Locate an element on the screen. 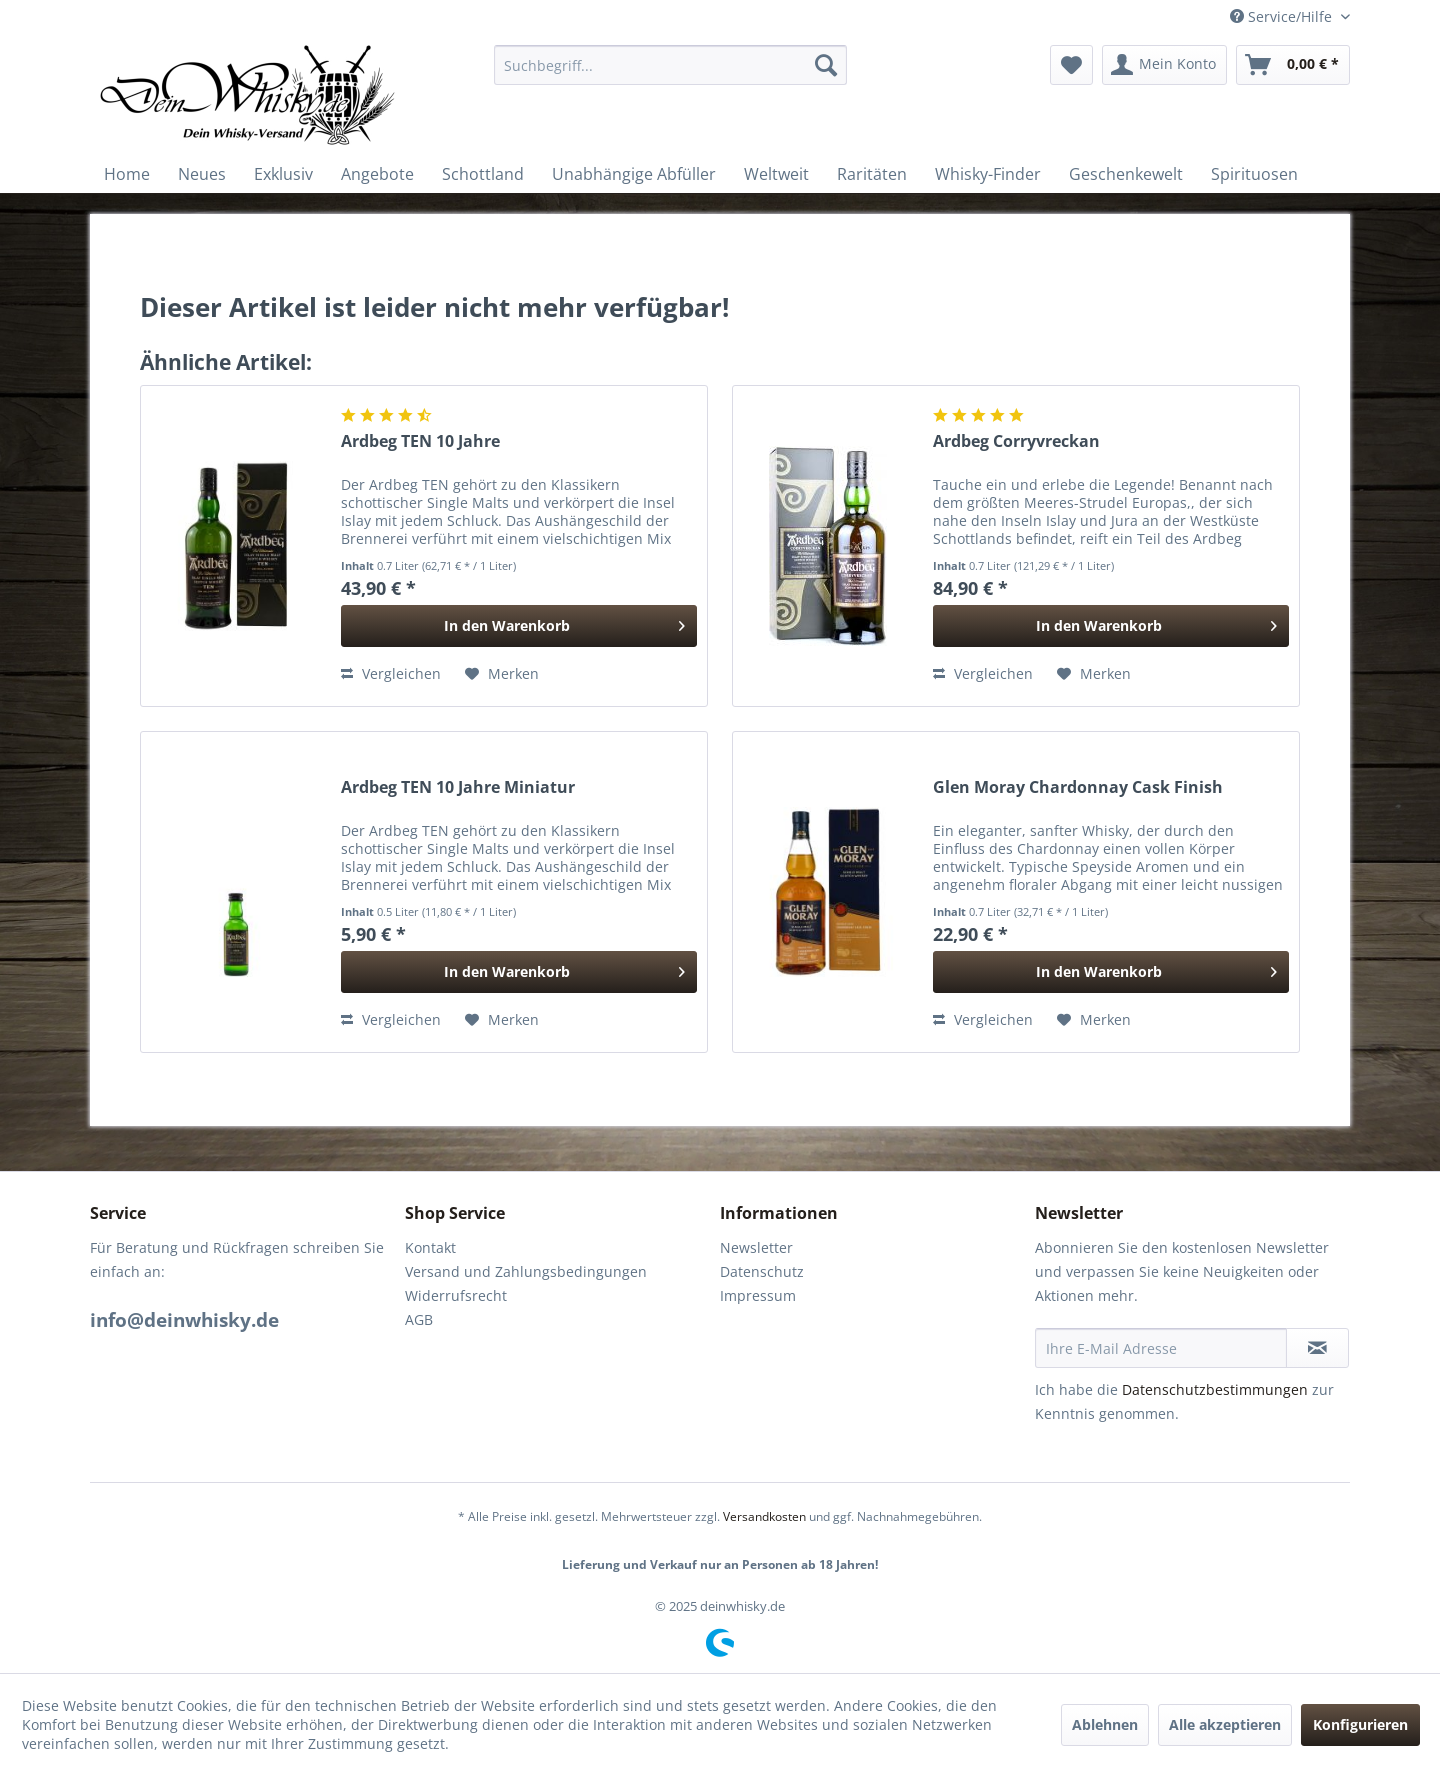 The image size is (1440, 1775). [Spirituosen] is located at coordinates (1254, 174).